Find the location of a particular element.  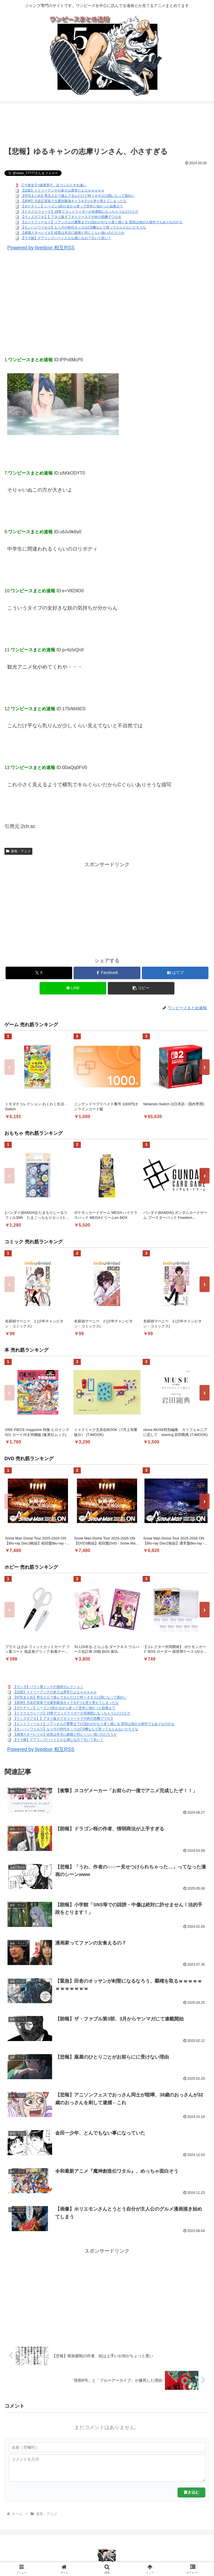

【話題】イドリーアンチの多さは異常だよなｗｗｗｗｗ is located at coordinates (62, 190).